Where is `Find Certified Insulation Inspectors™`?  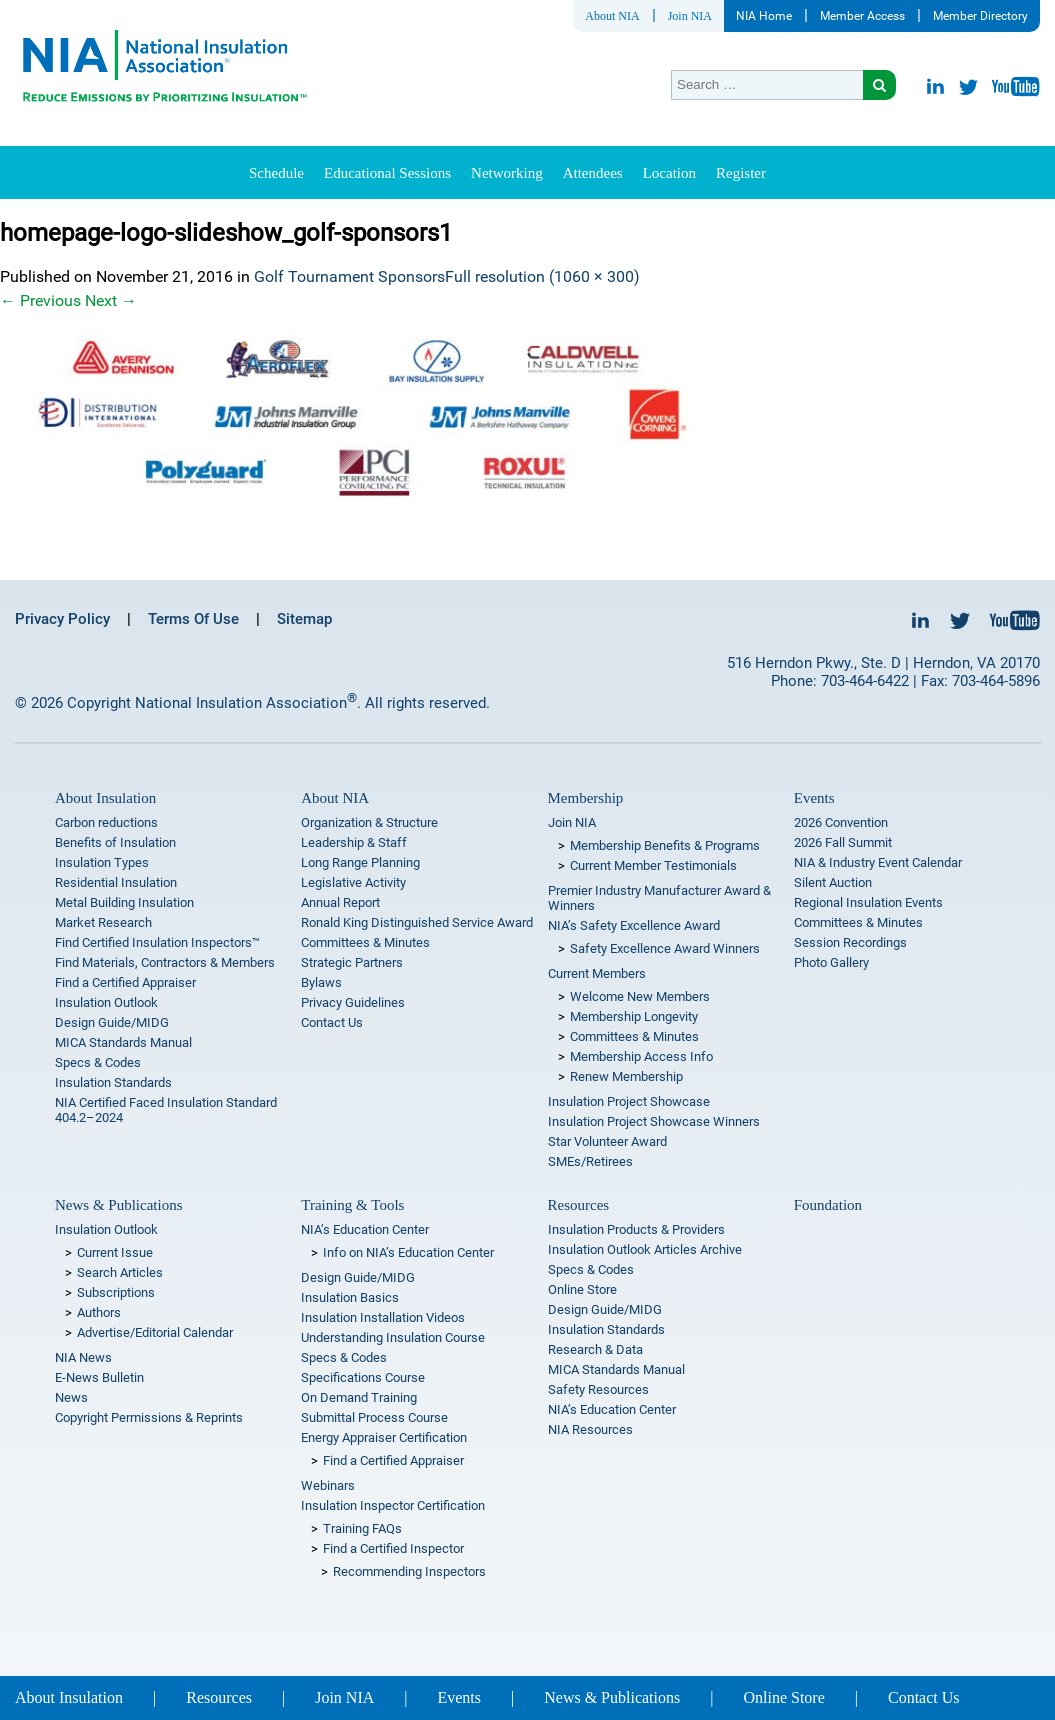
Find Certified Insulation Inspectors™ is located at coordinates (157, 942).